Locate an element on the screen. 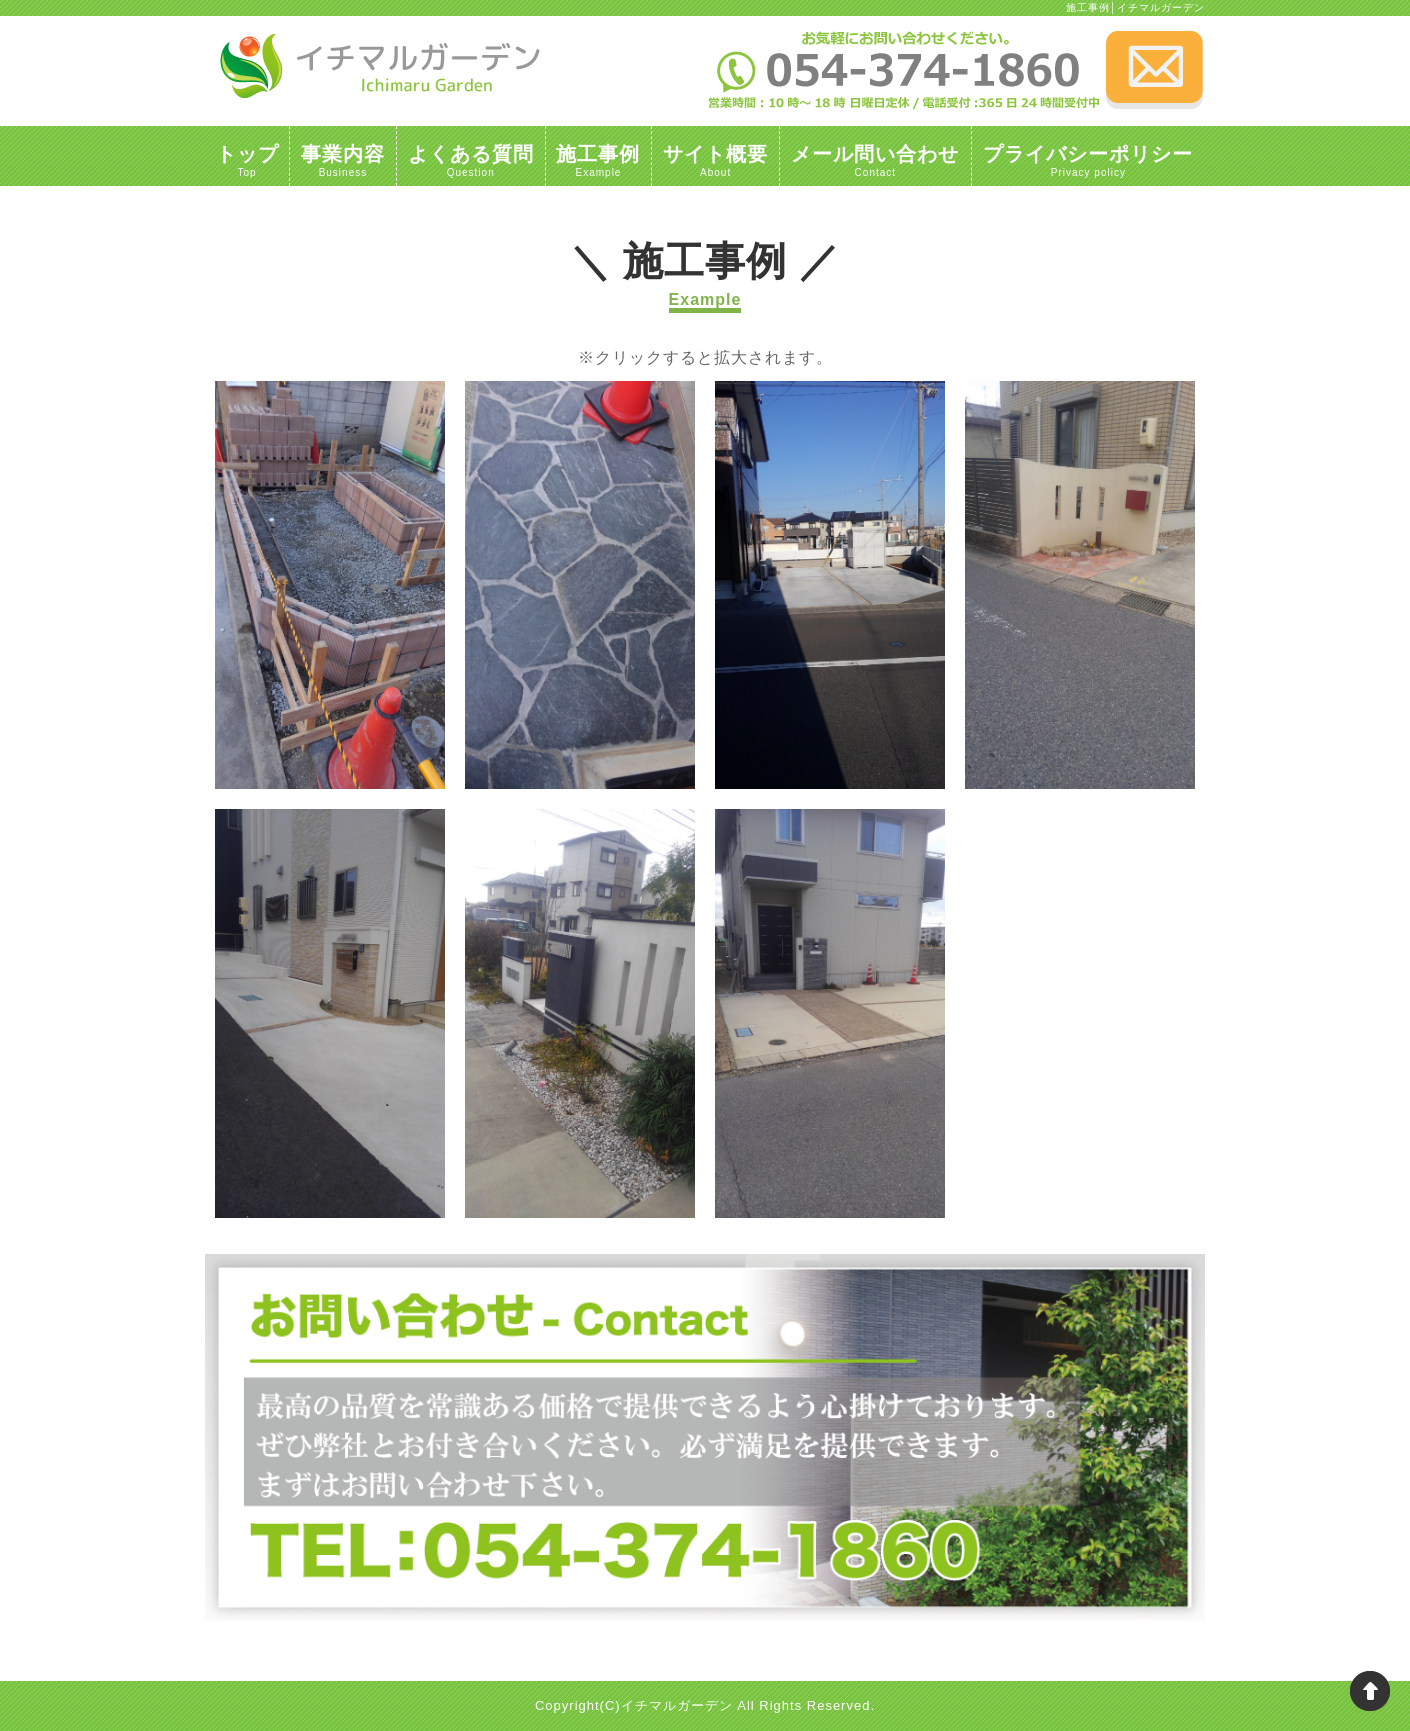 The width and height of the screenshot is (1410, 1731). 事業内容 is located at coordinates (342, 159).